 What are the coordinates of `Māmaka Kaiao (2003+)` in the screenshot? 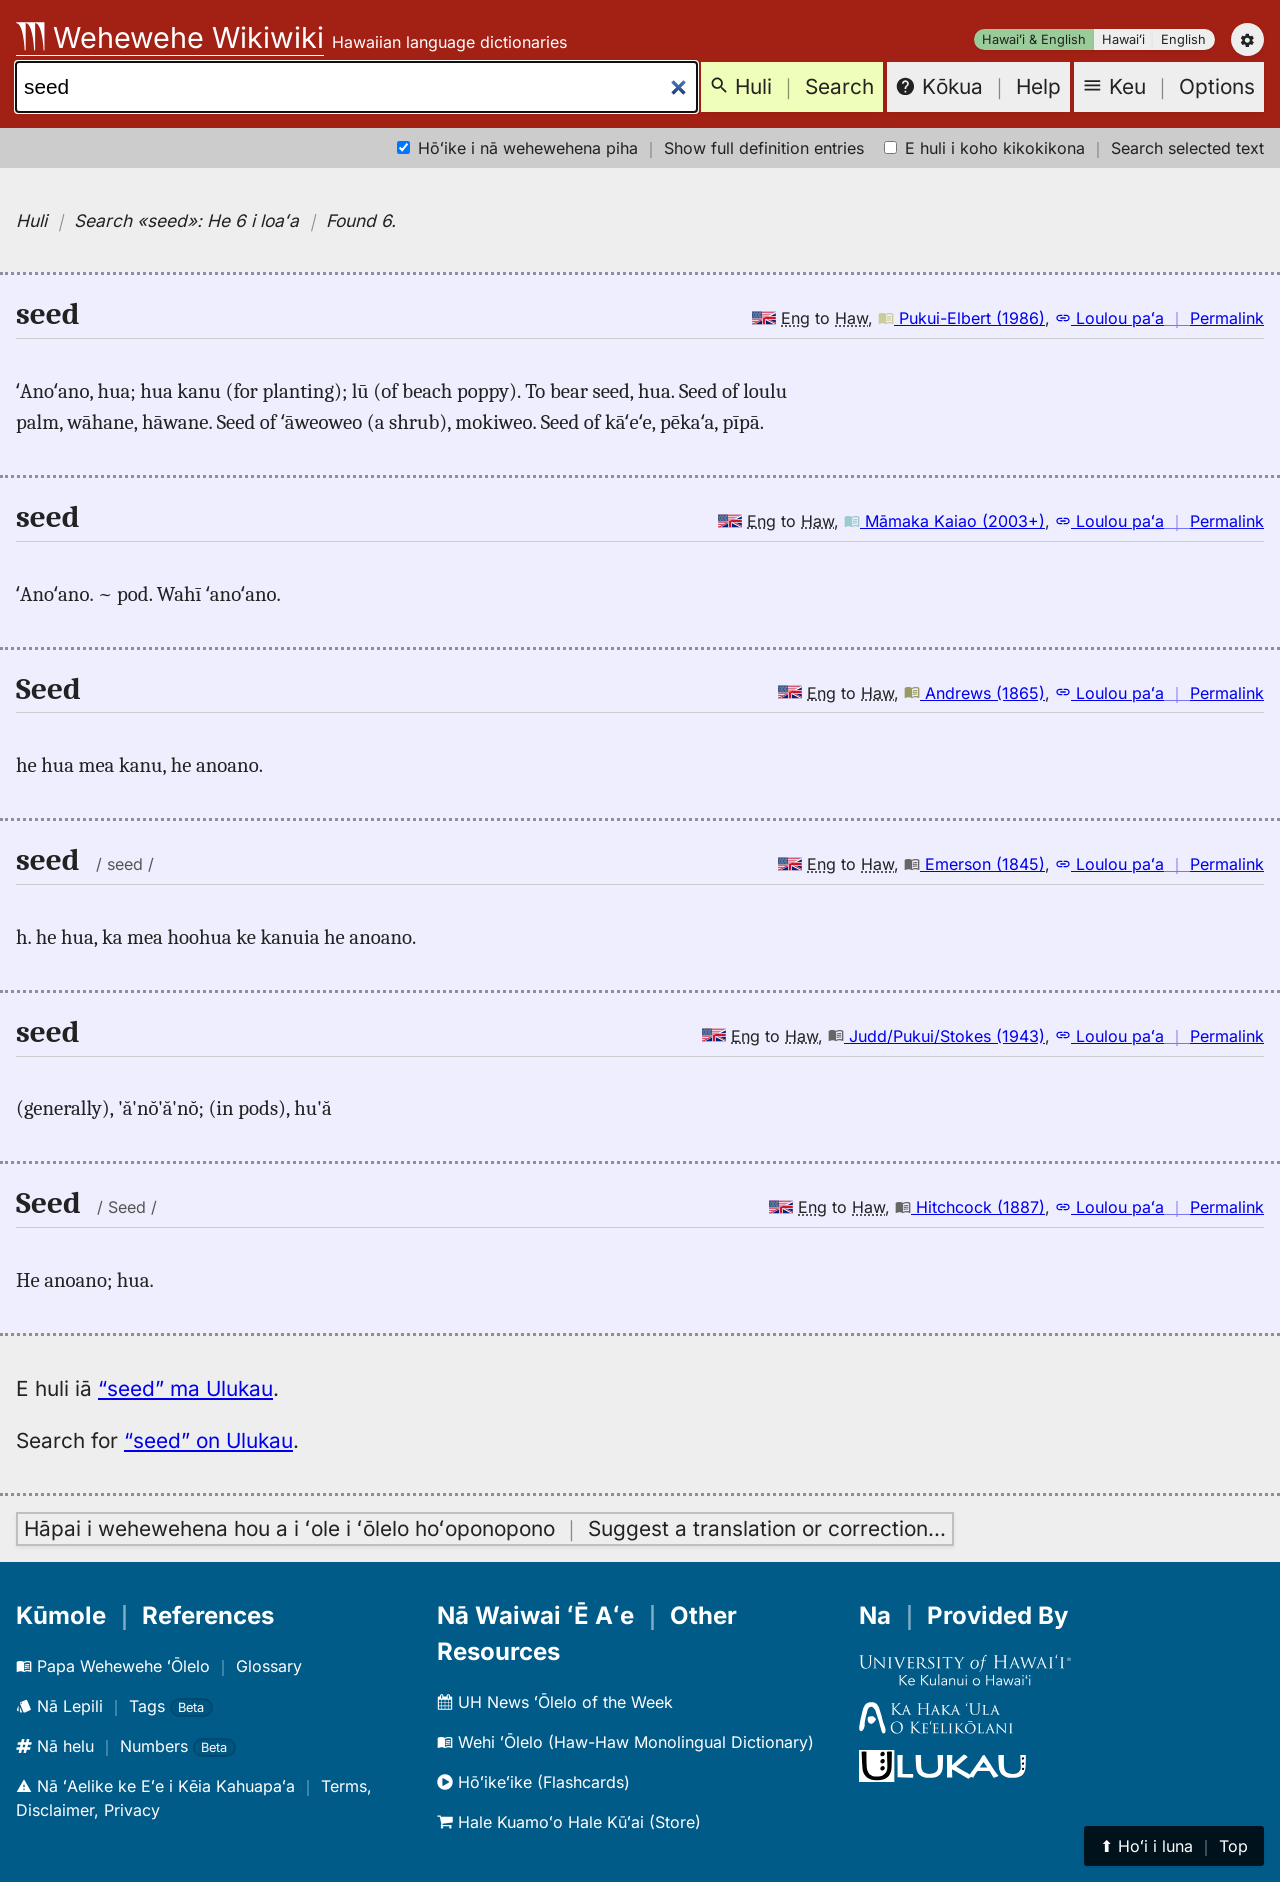 It's located at (944, 521).